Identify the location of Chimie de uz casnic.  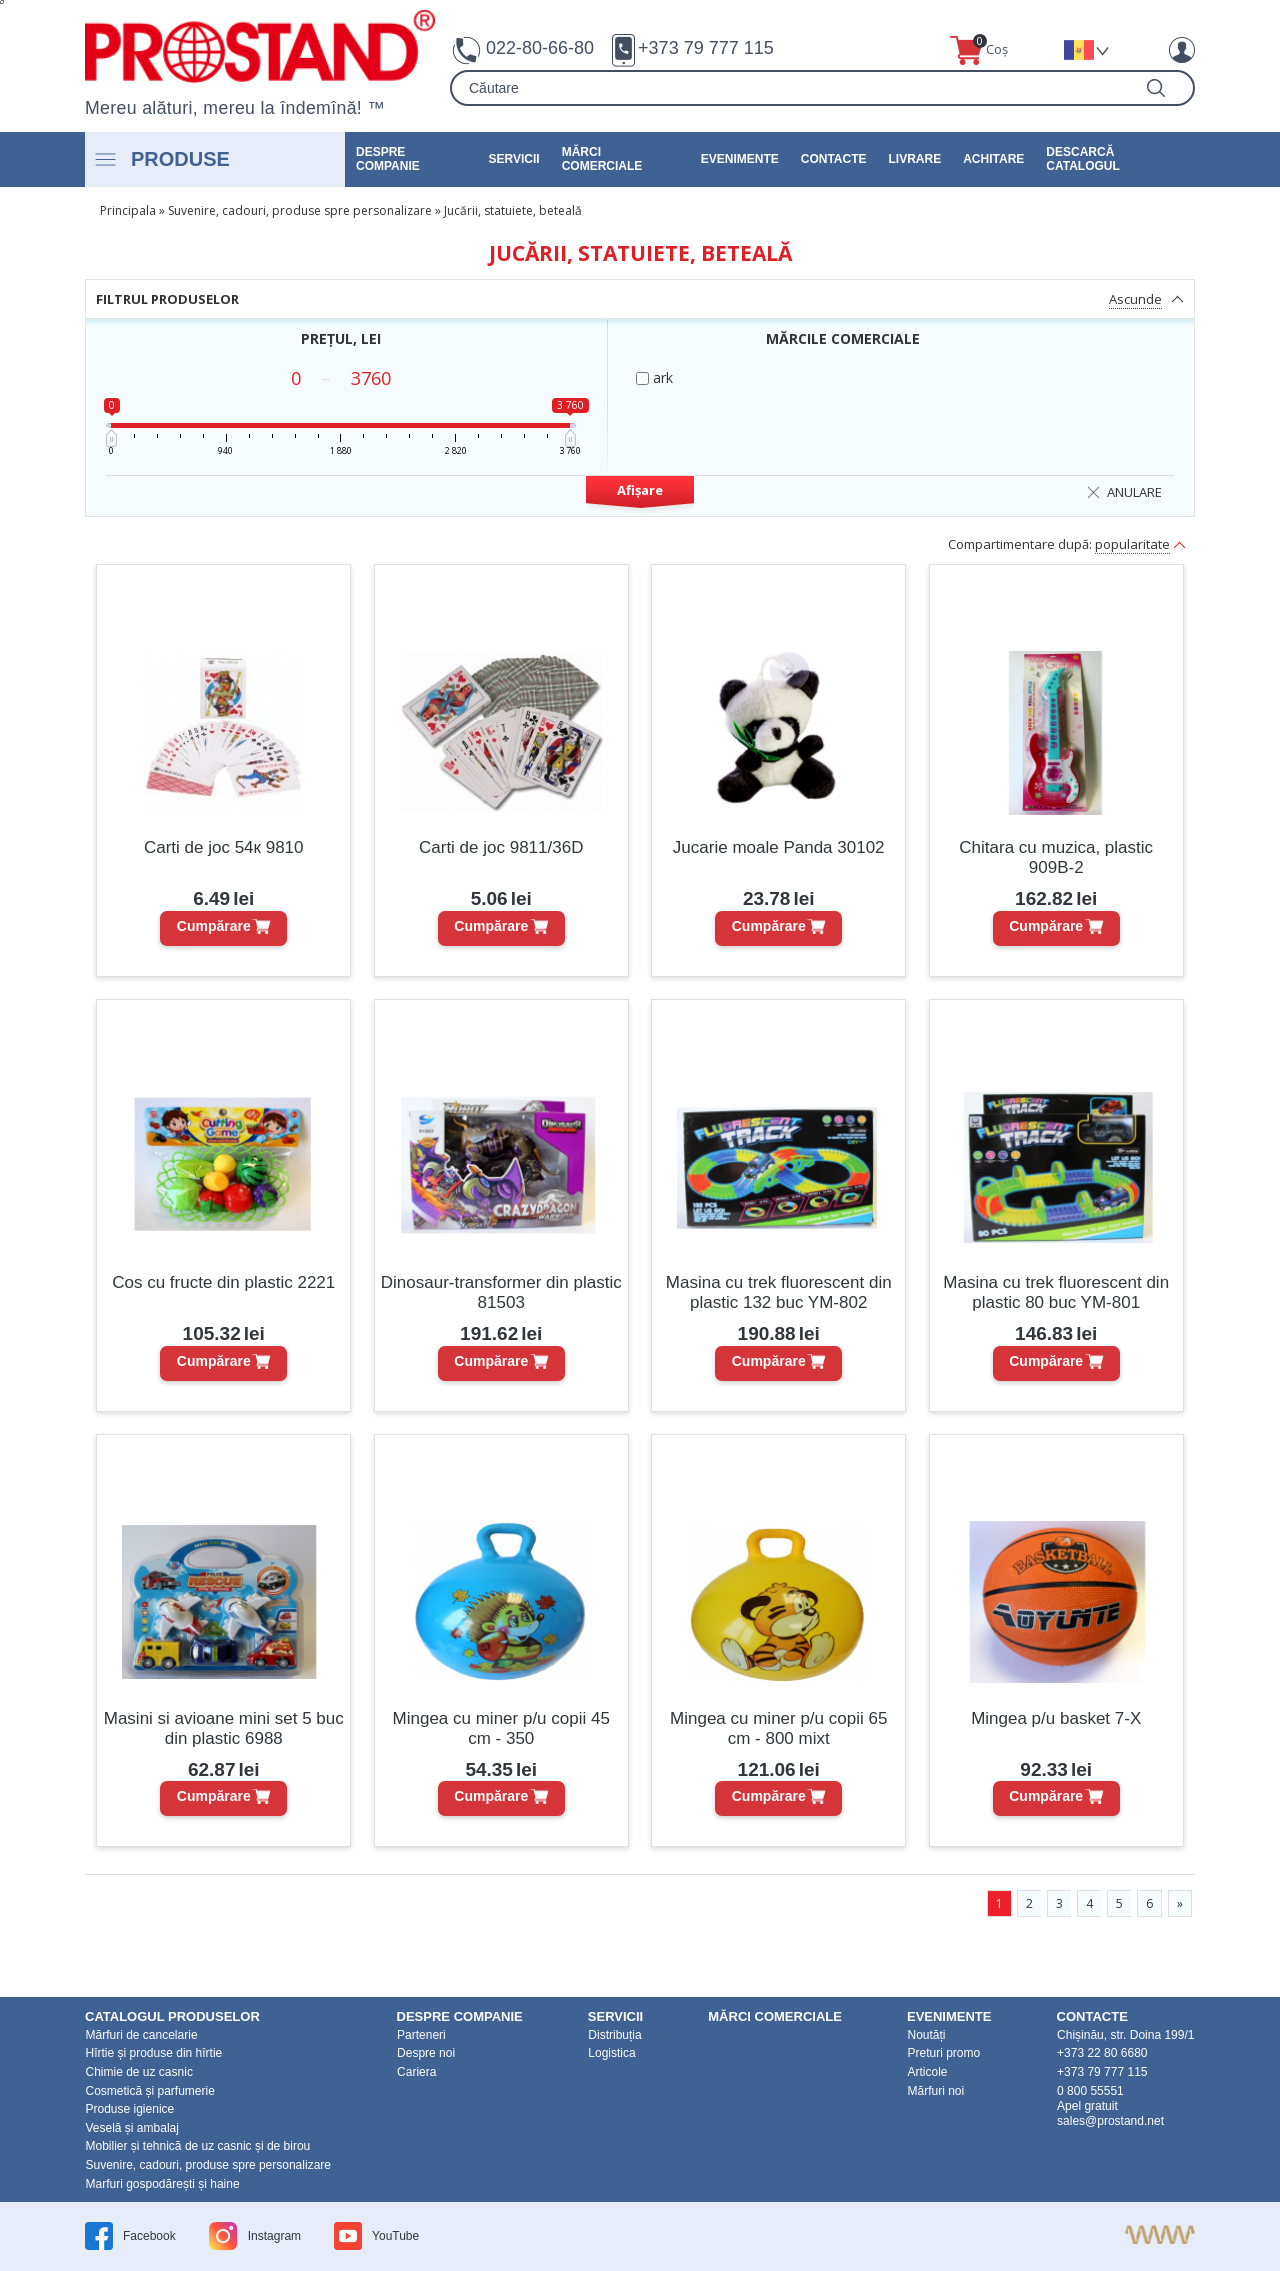
(139, 2072).